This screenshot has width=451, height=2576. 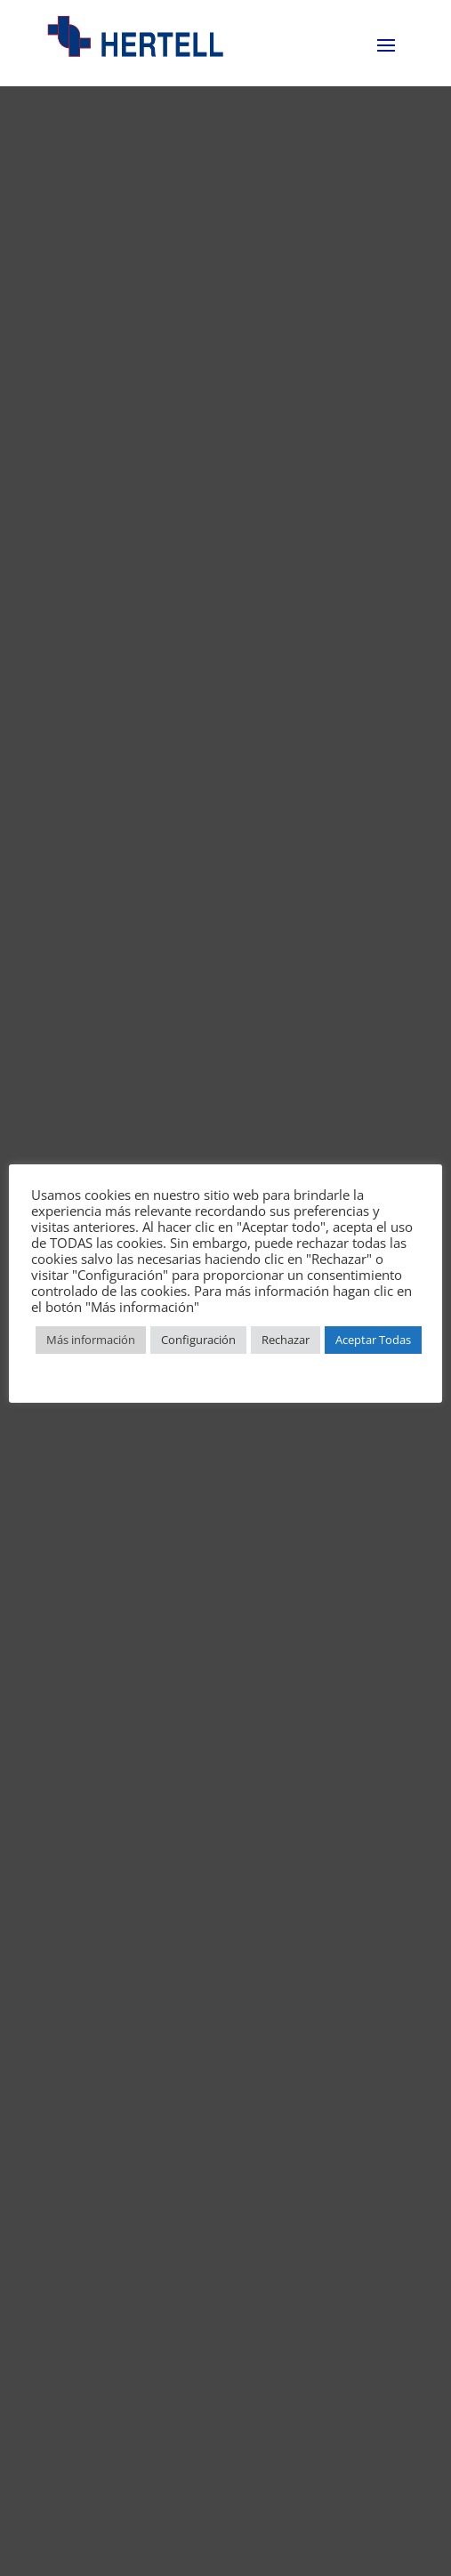 I want to click on Aceptar Todas [button], so click(x=373, y=1340).